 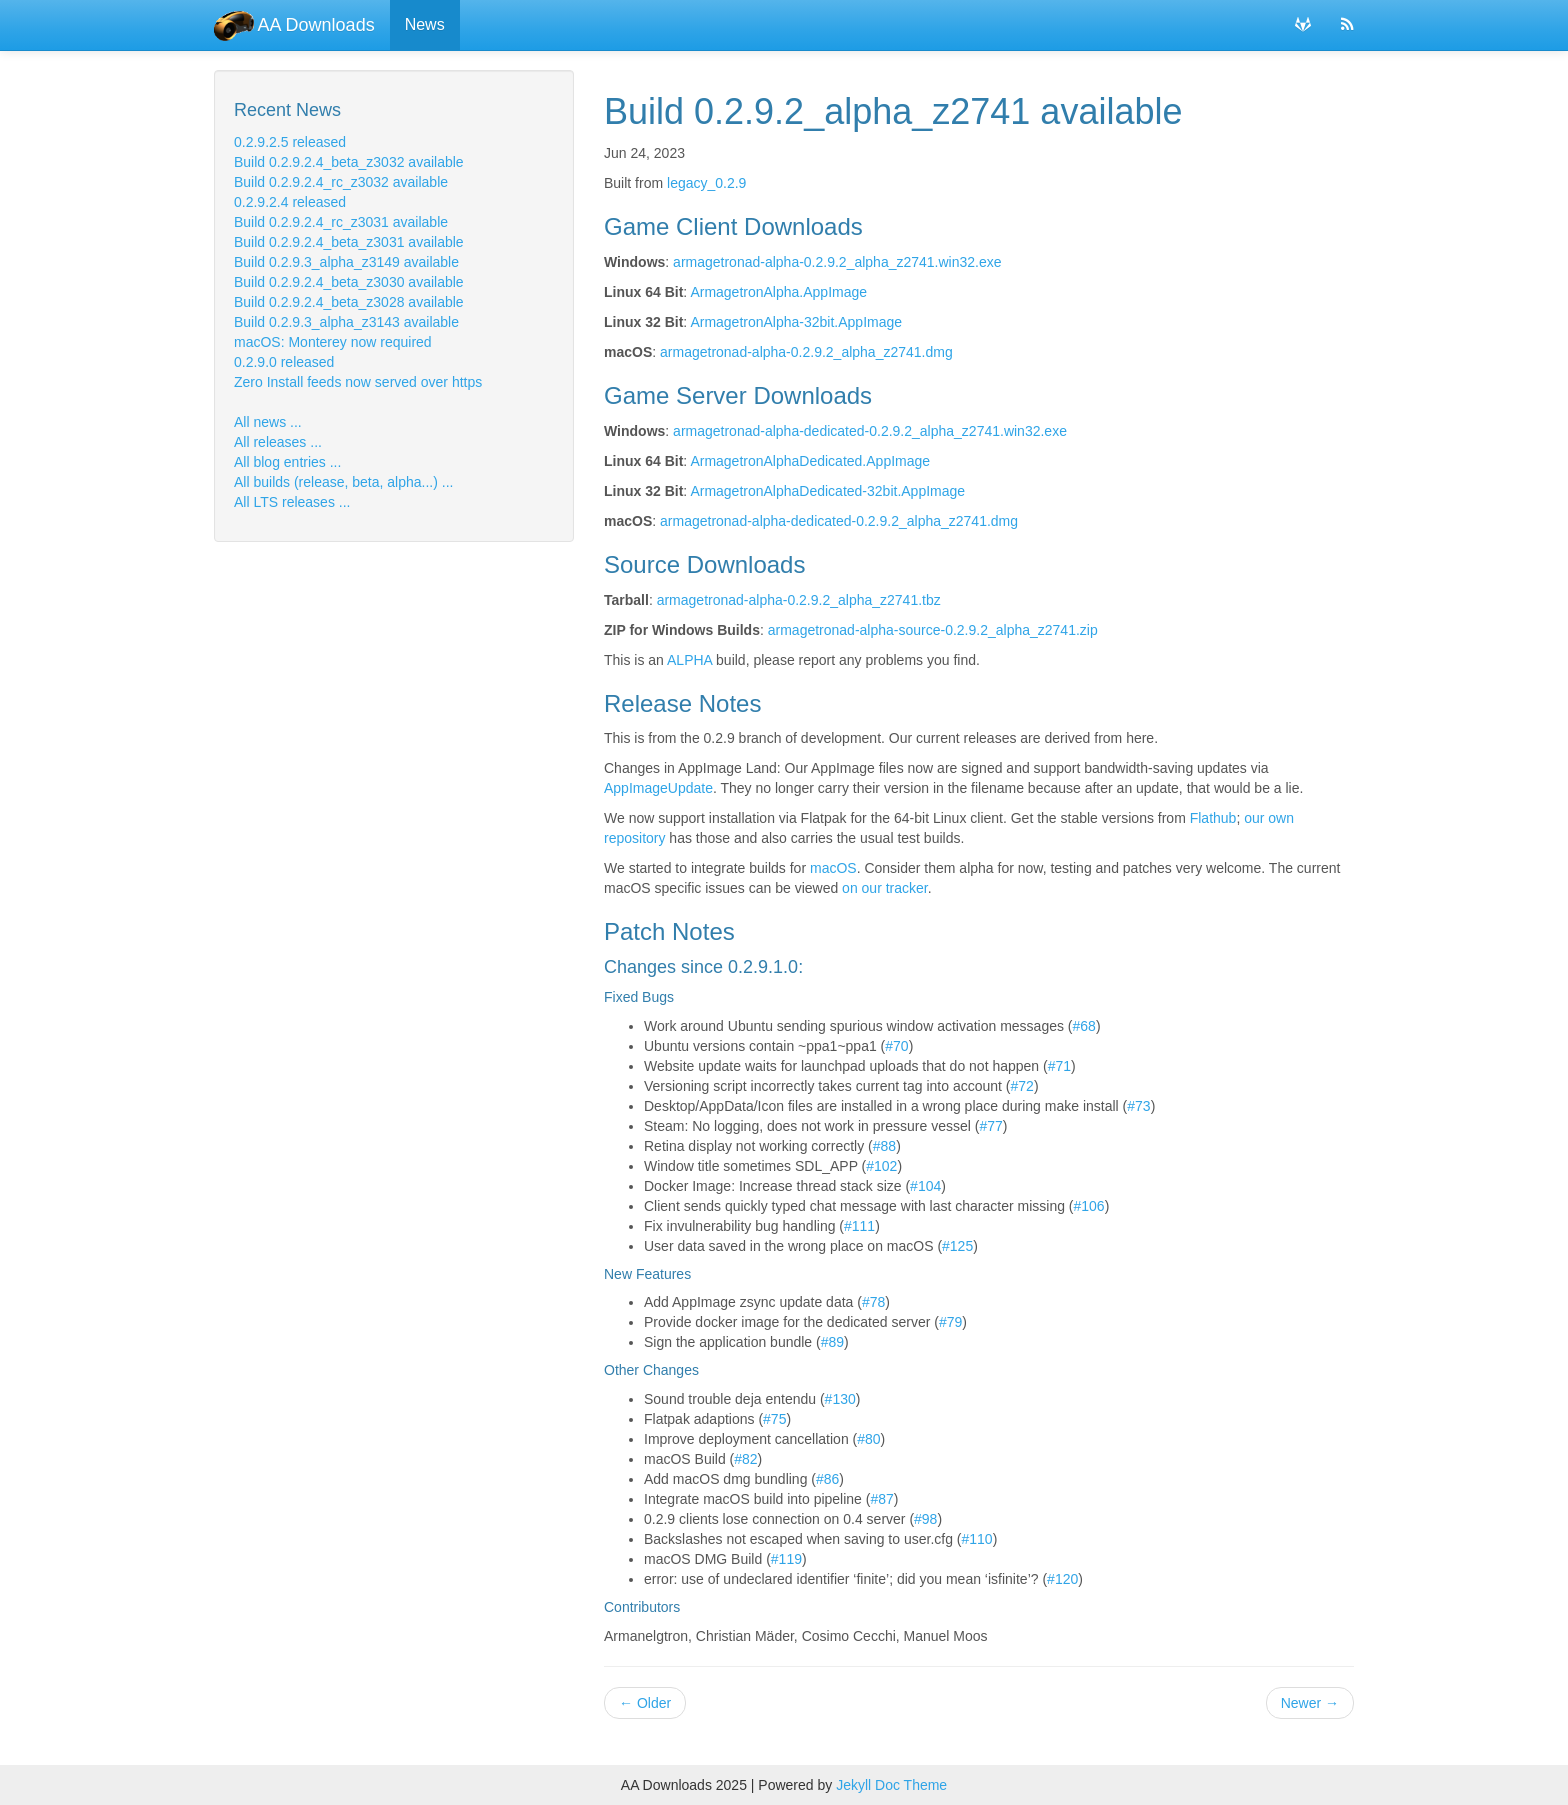 What do you see at coordinates (896, 1046) in the screenshot?
I see `#70` at bounding box center [896, 1046].